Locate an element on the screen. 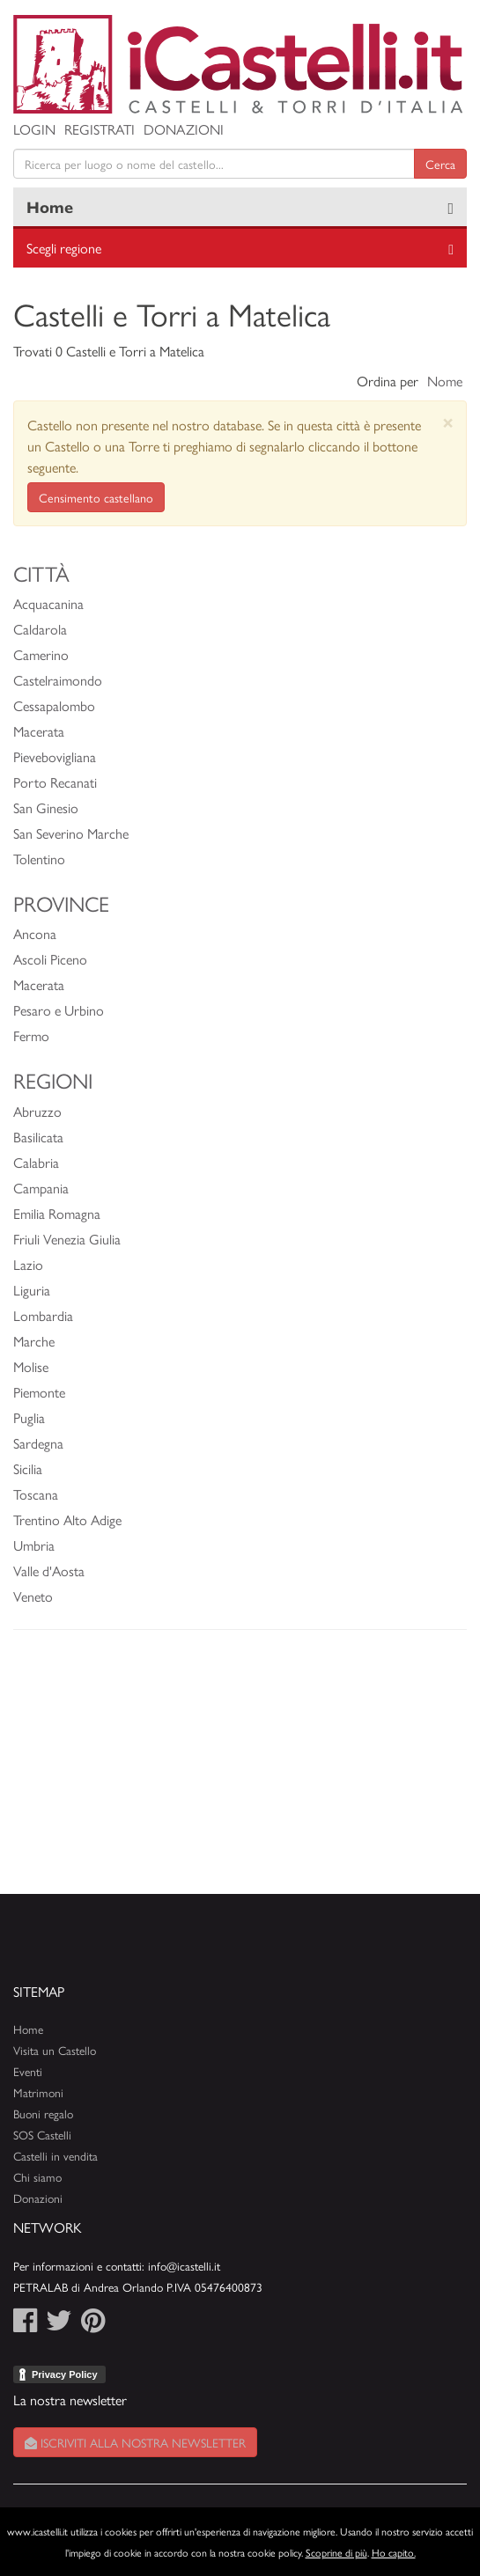 The width and height of the screenshot is (480, 2576). Umbria is located at coordinates (34, 1545).